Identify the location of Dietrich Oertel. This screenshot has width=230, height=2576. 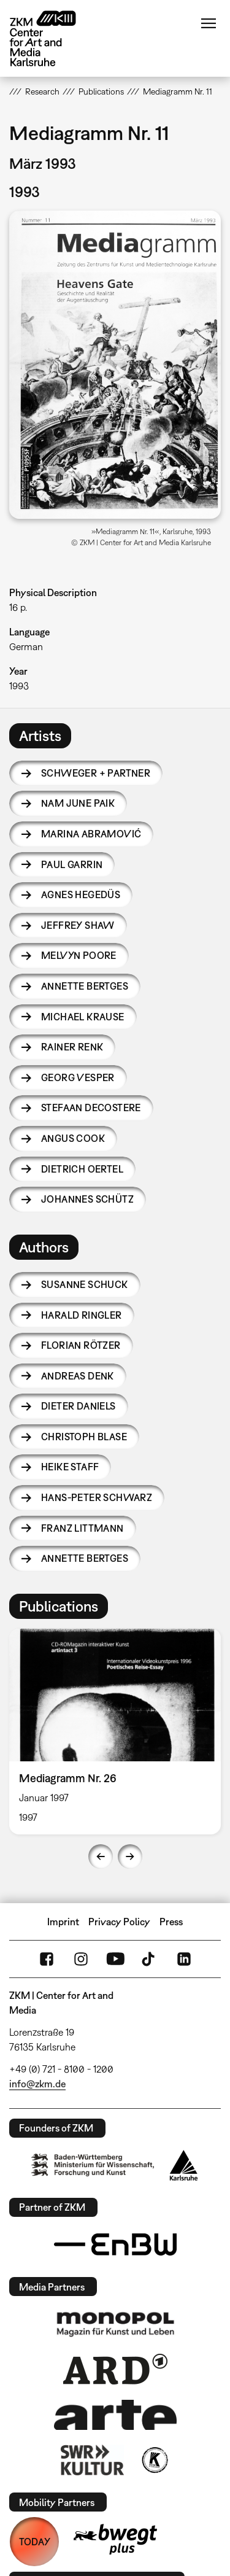
(82, 1168).